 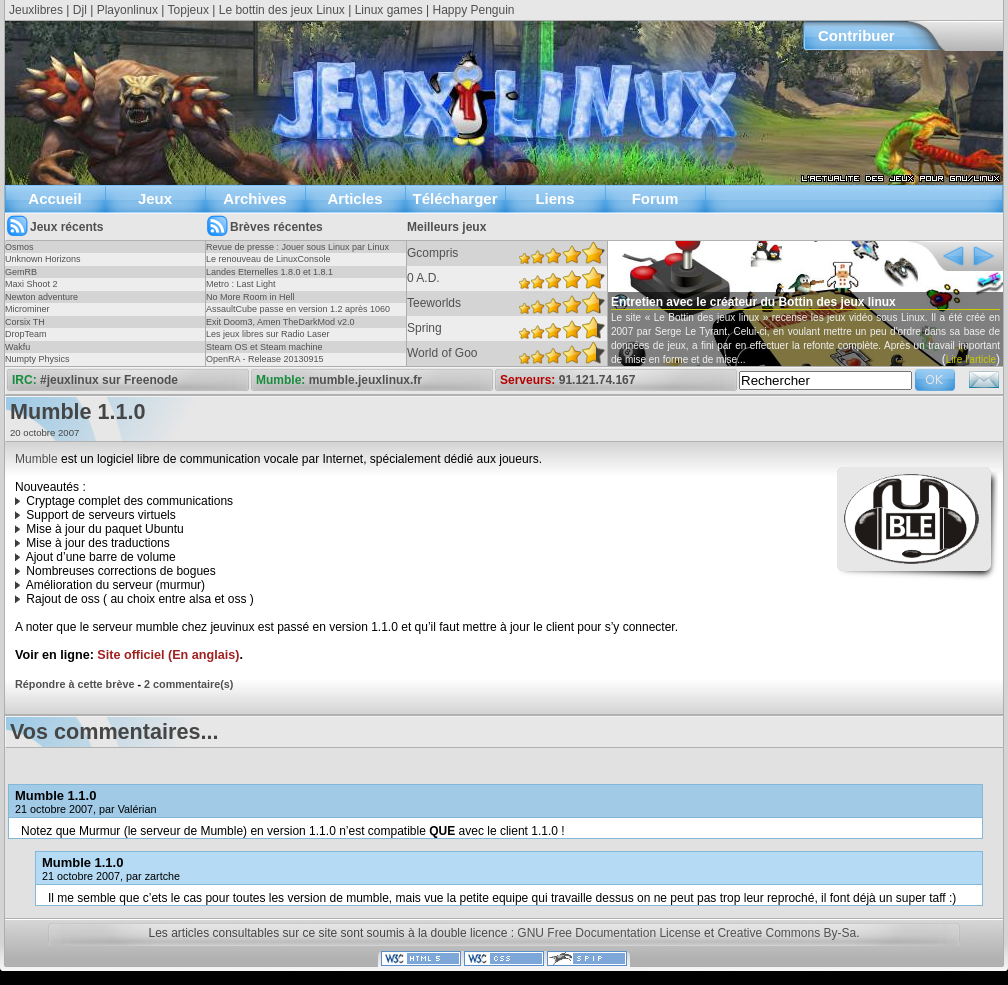 I want to click on Newton adventure, so click(x=41, y=297).